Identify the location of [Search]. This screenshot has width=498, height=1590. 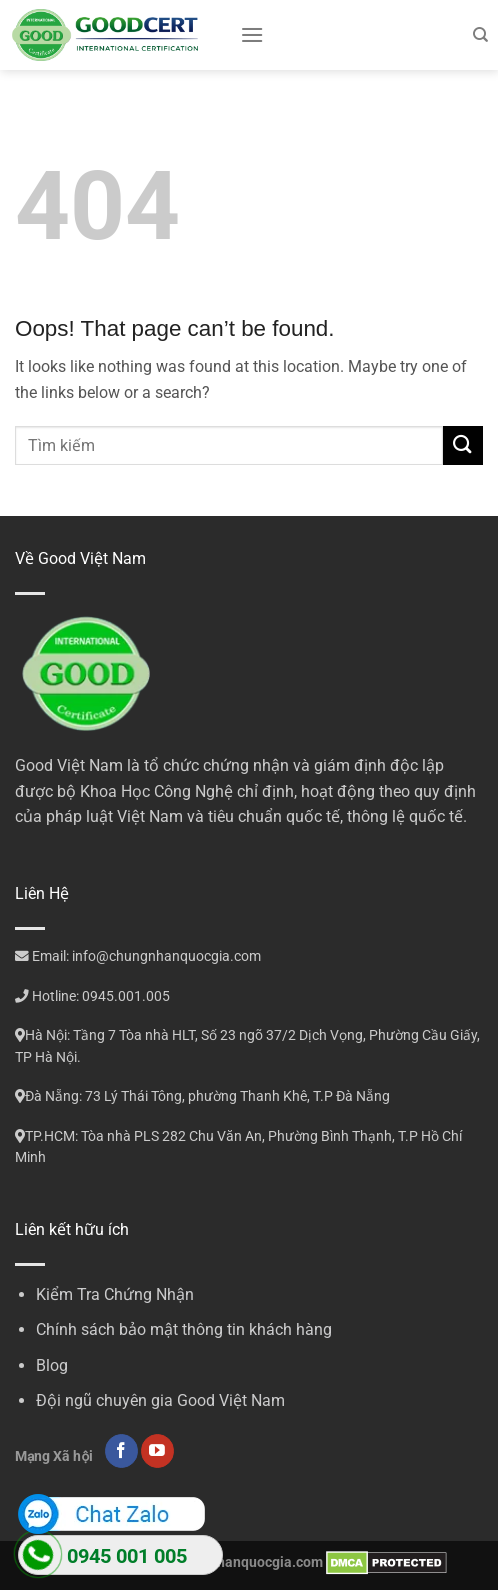
(480, 35).